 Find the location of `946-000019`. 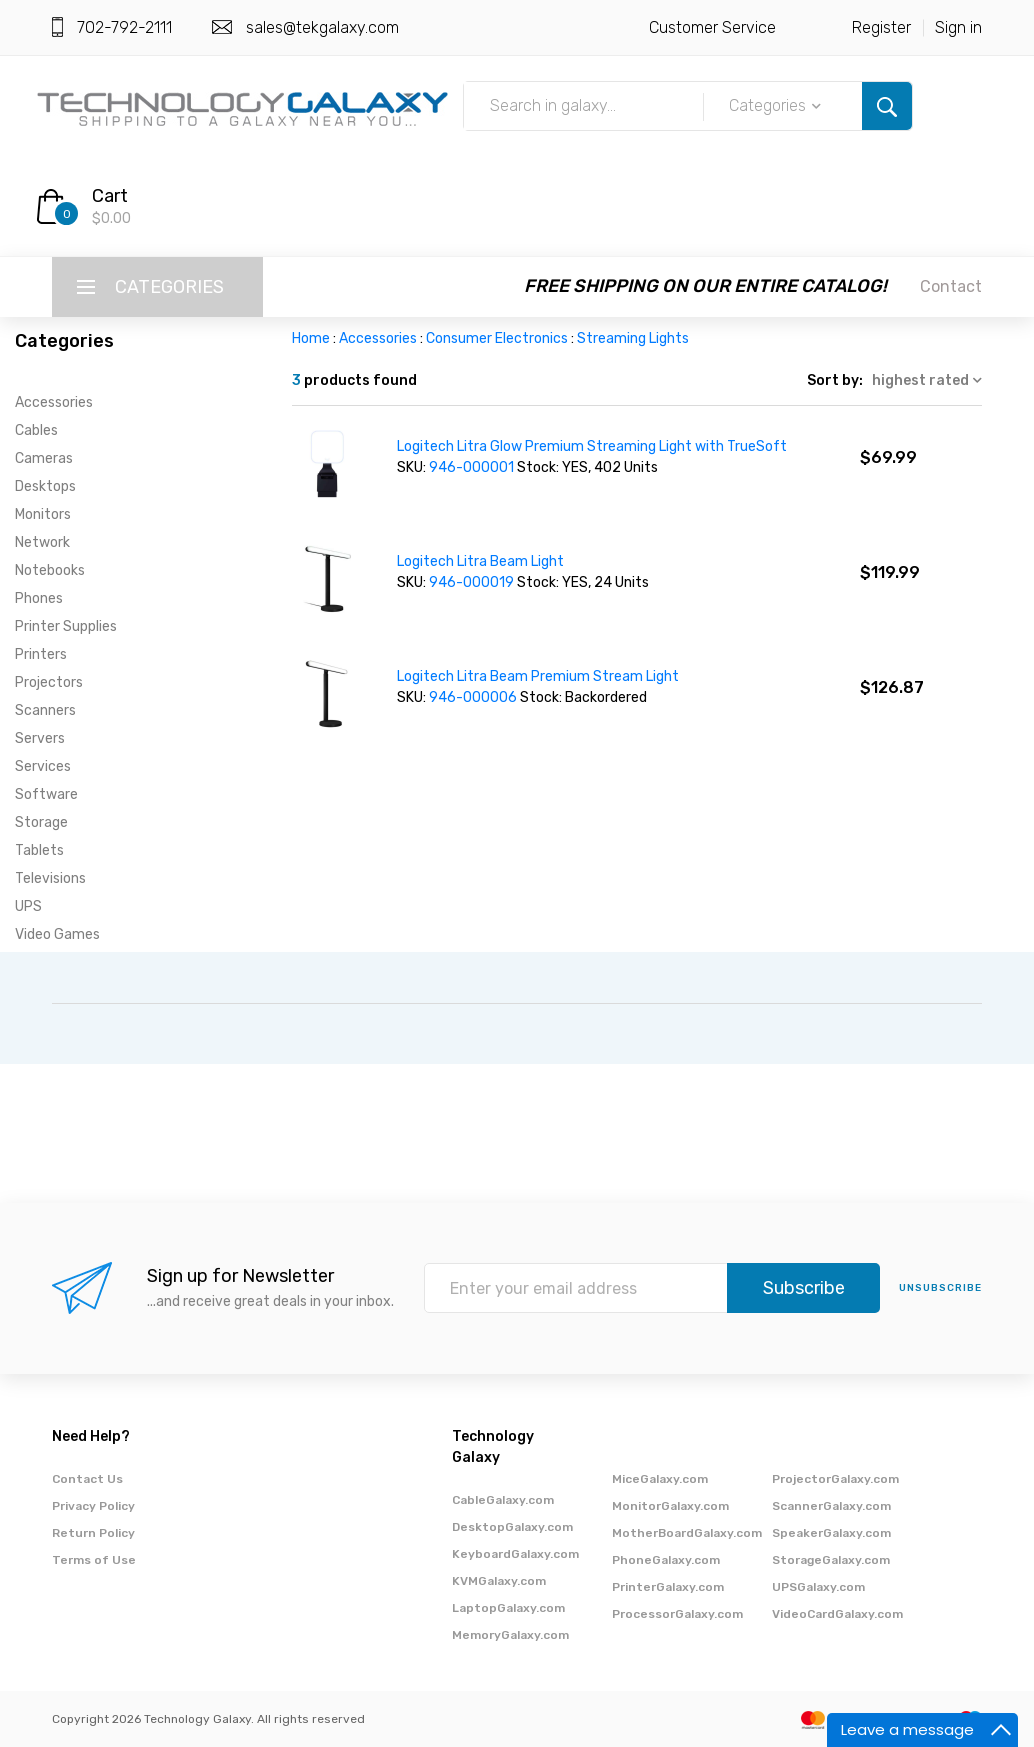

946-000019 is located at coordinates (473, 582).